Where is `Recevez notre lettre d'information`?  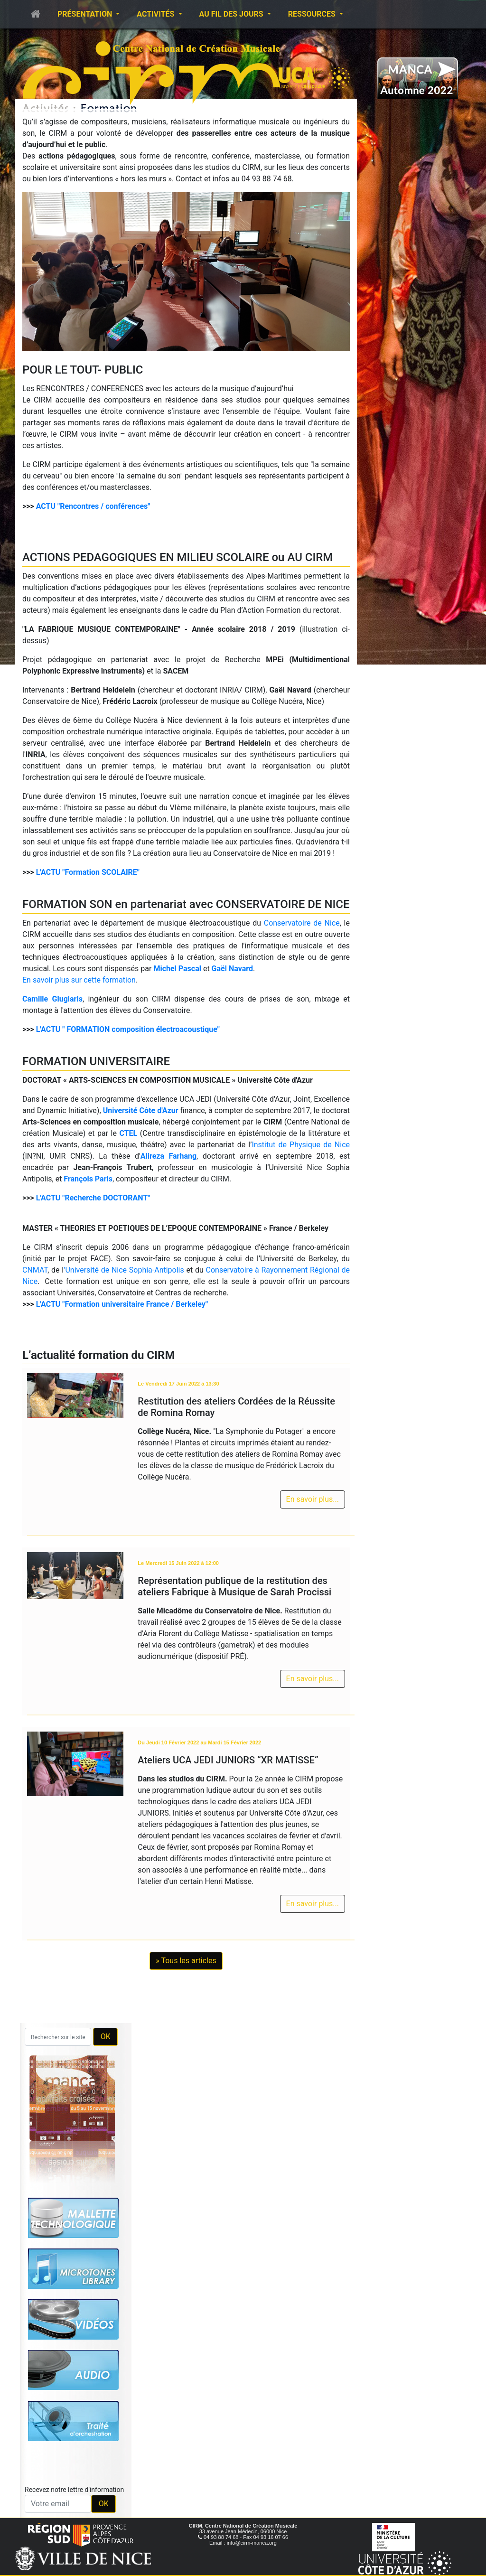 Recevez notre lettre d'information is located at coordinates (74, 2489).